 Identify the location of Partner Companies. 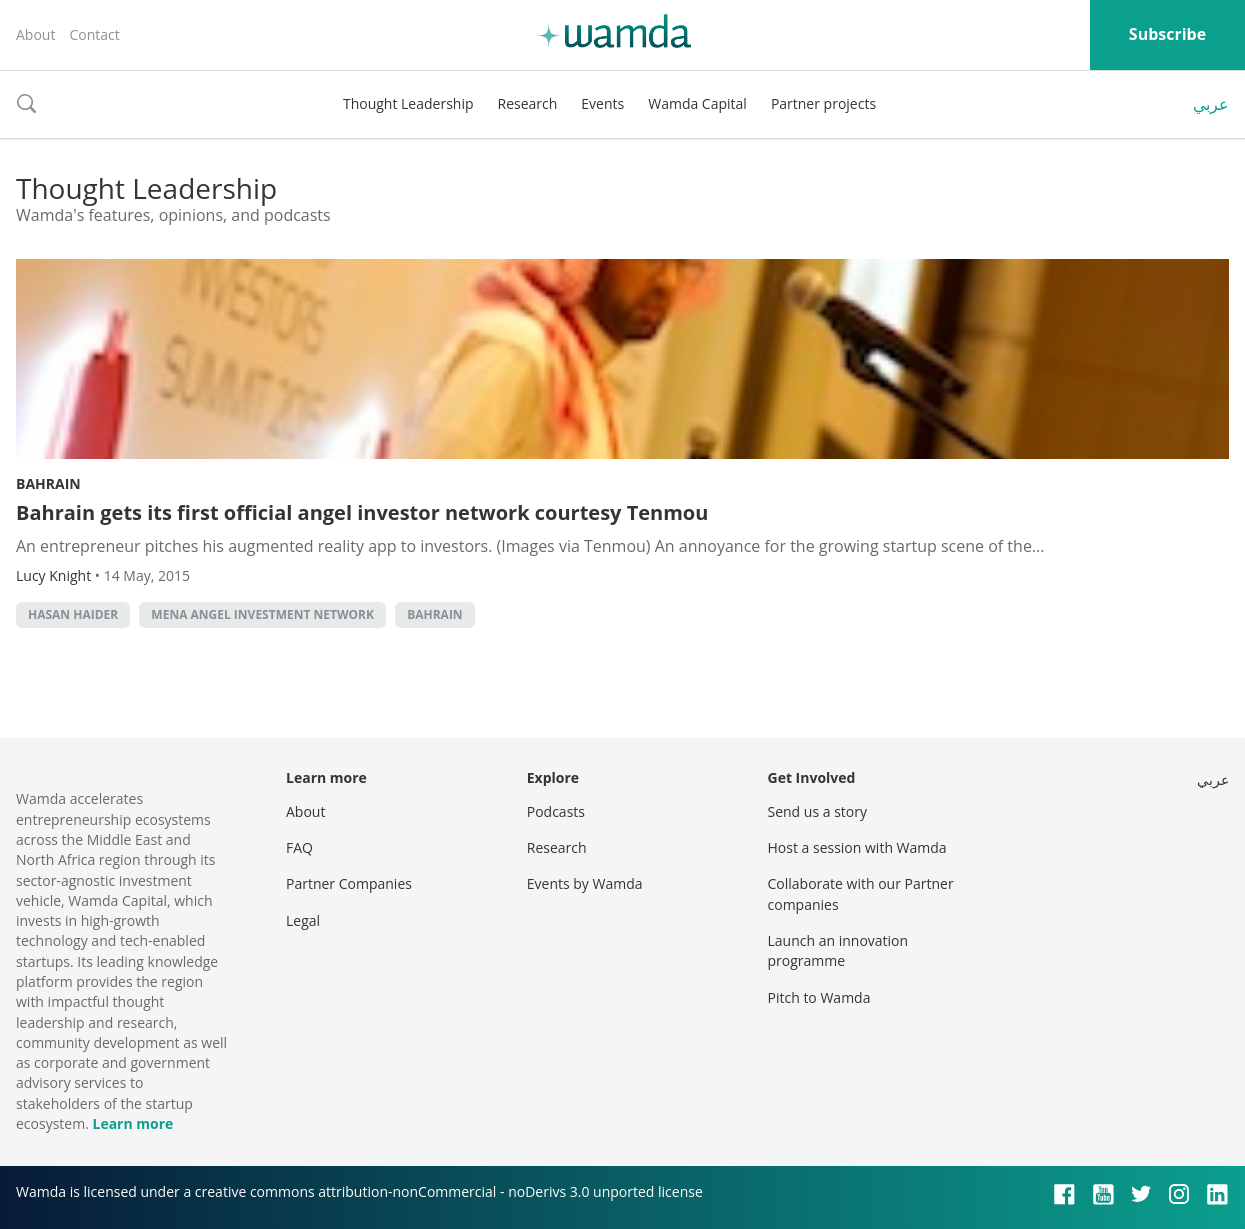
(349, 883).